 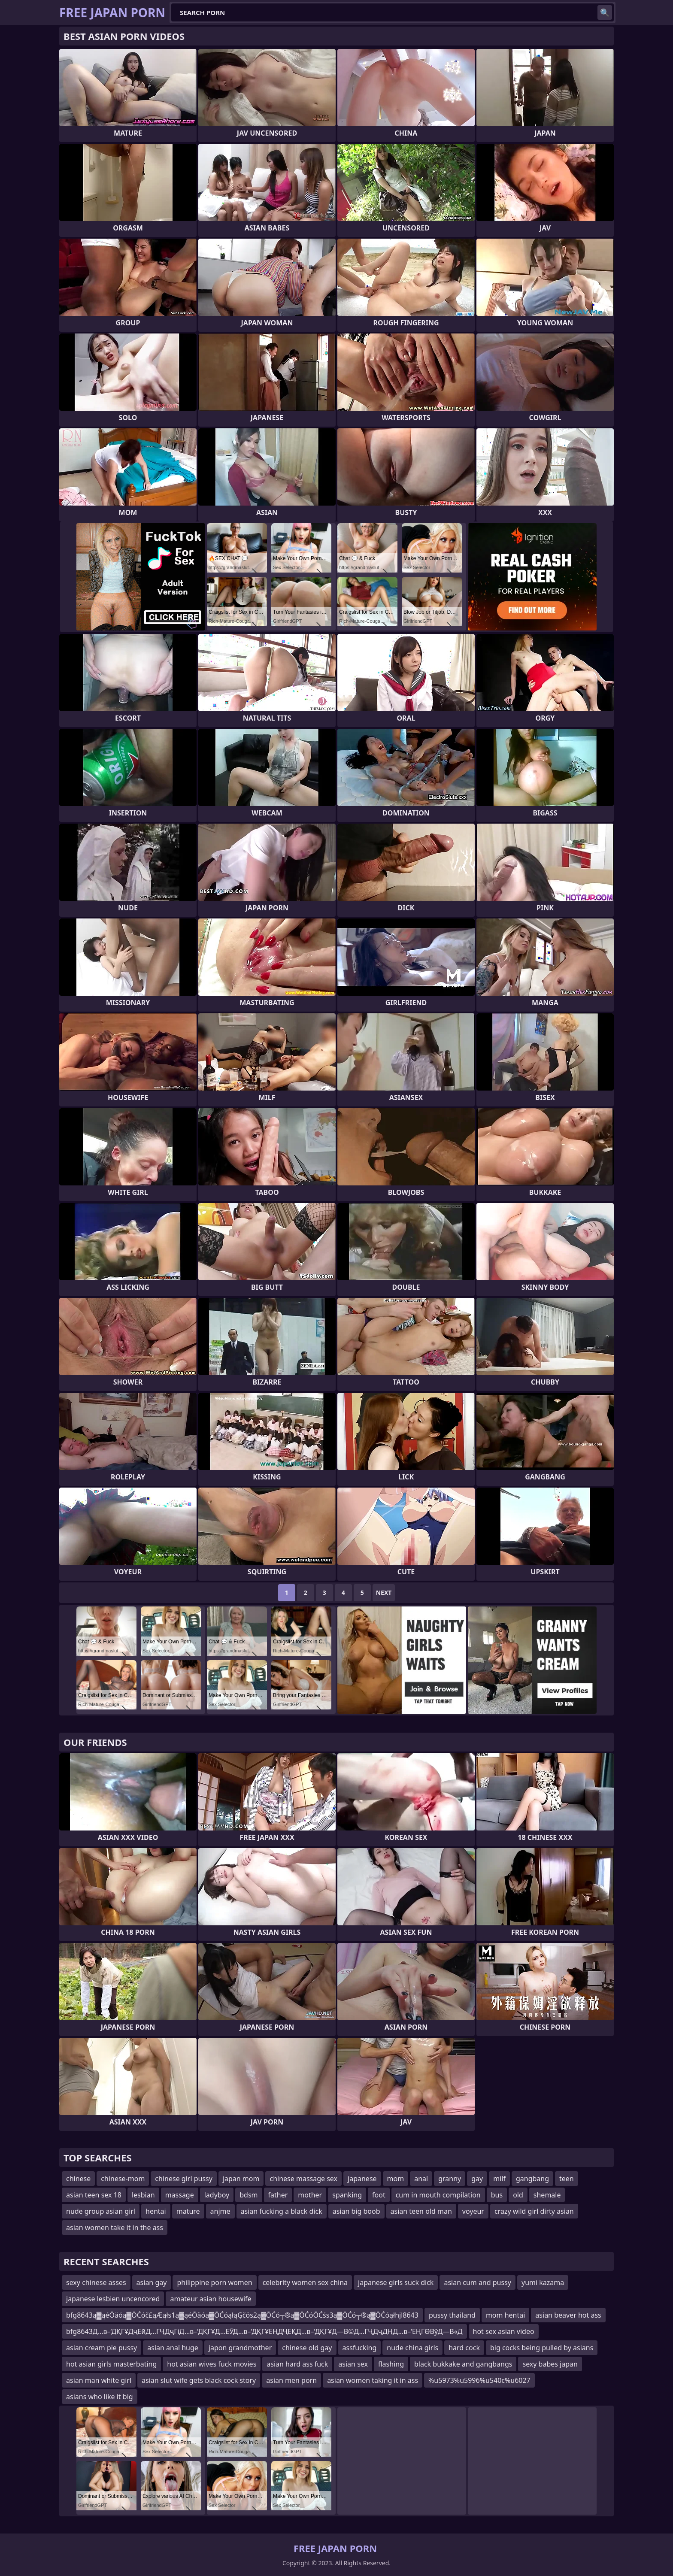 I want to click on pussy thailand, so click(x=452, y=2315).